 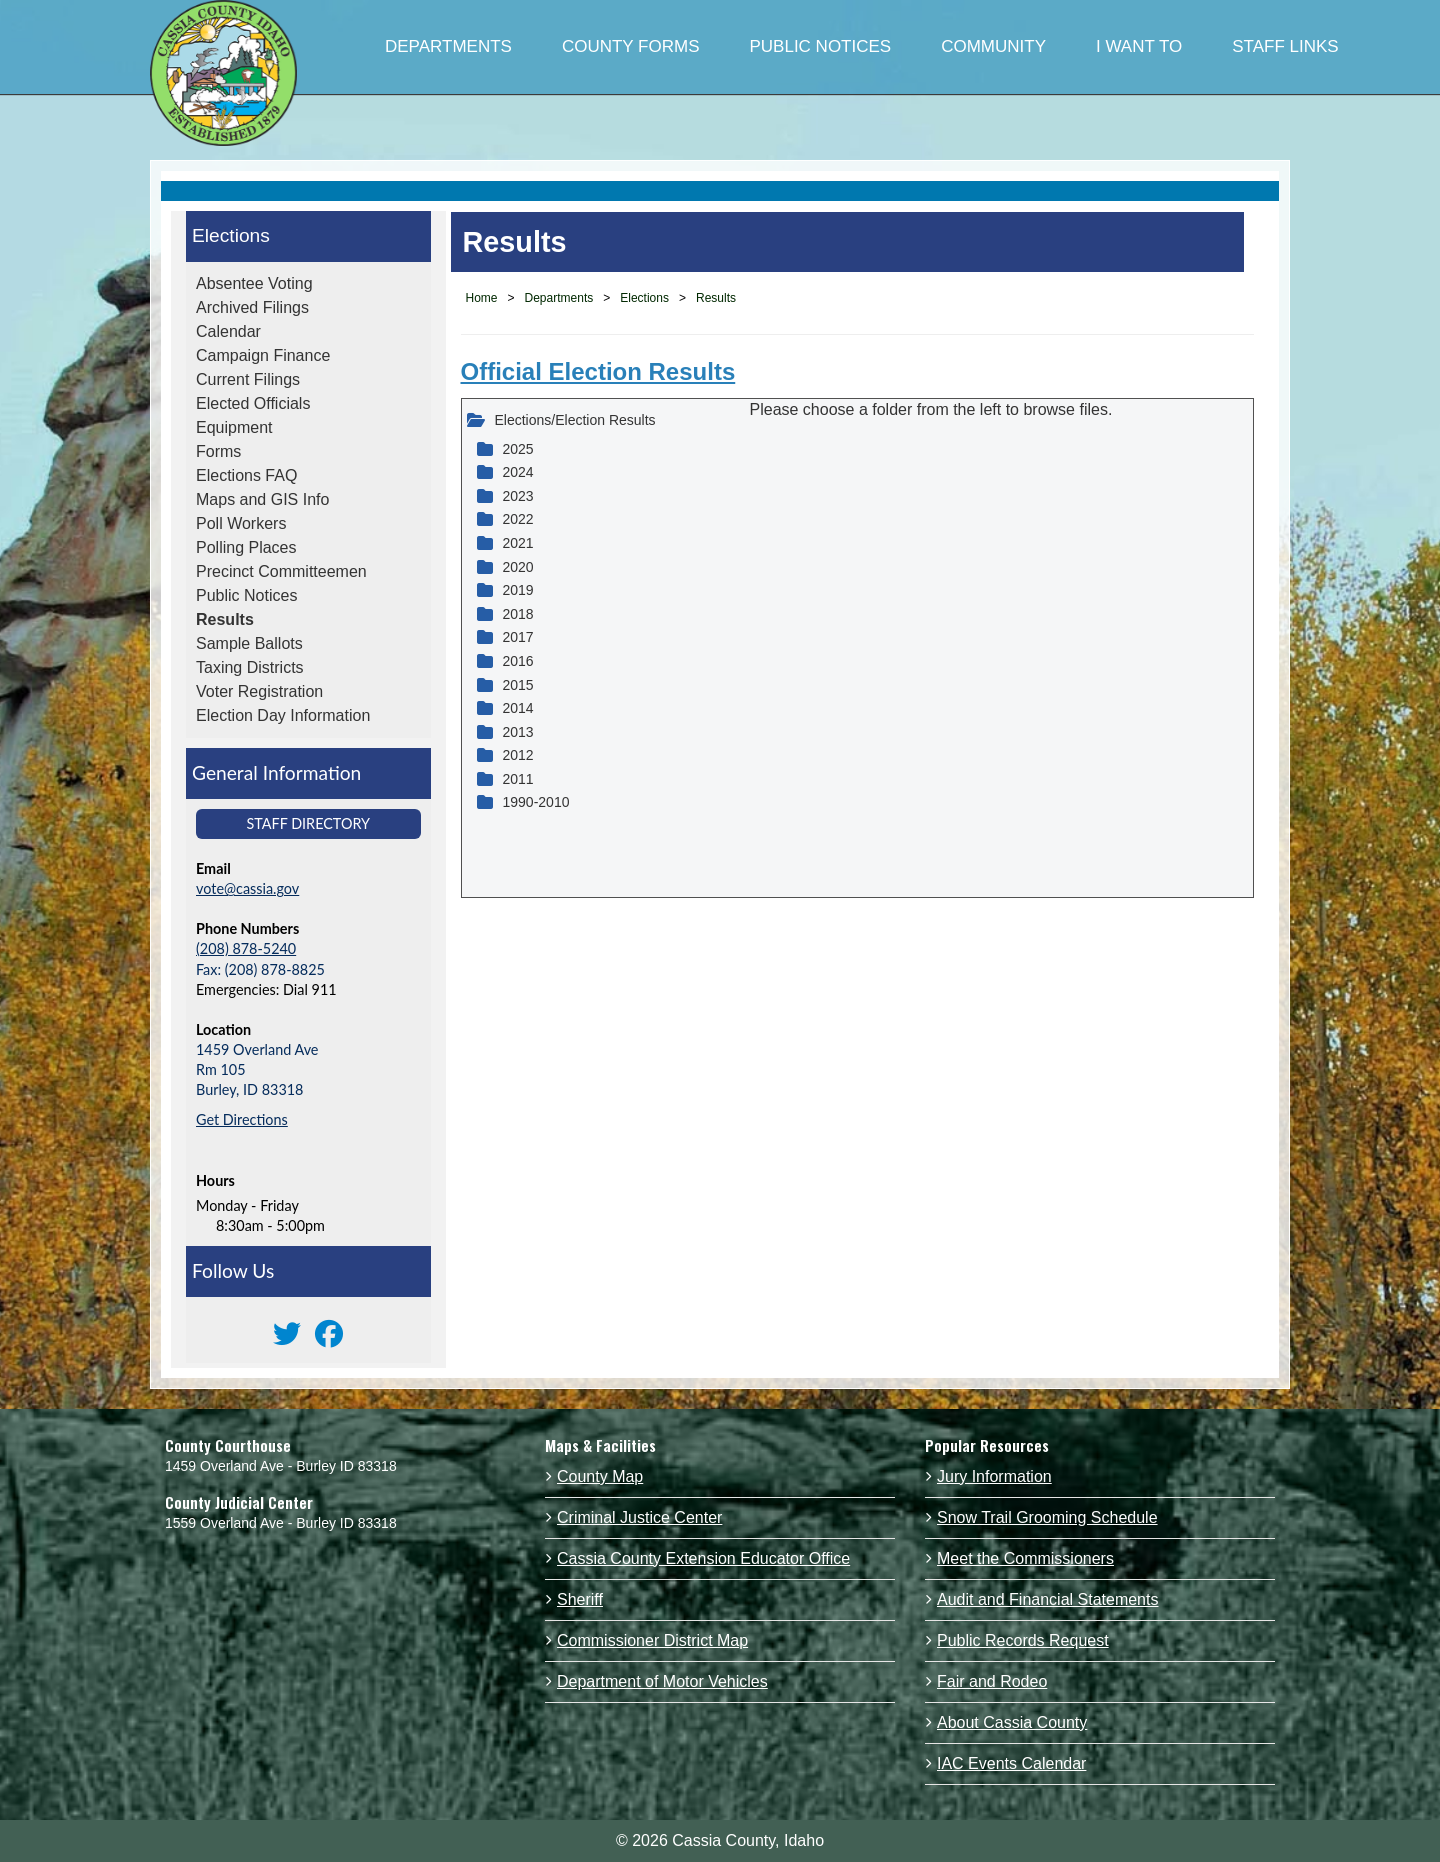 I want to click on Home, so click(x=482, y=298).